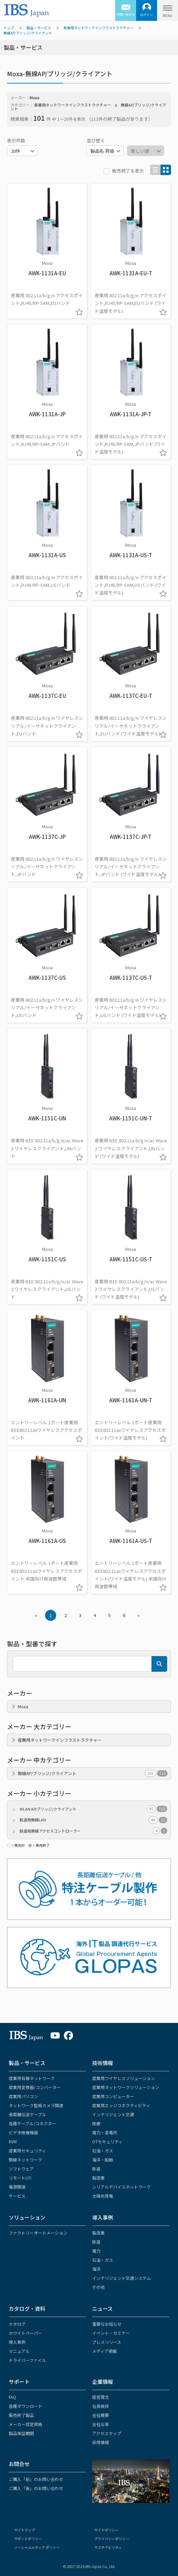 This screenshot has height=2576, width=178. I want to click on インテリジェント交通システム, so click(121, 2278).